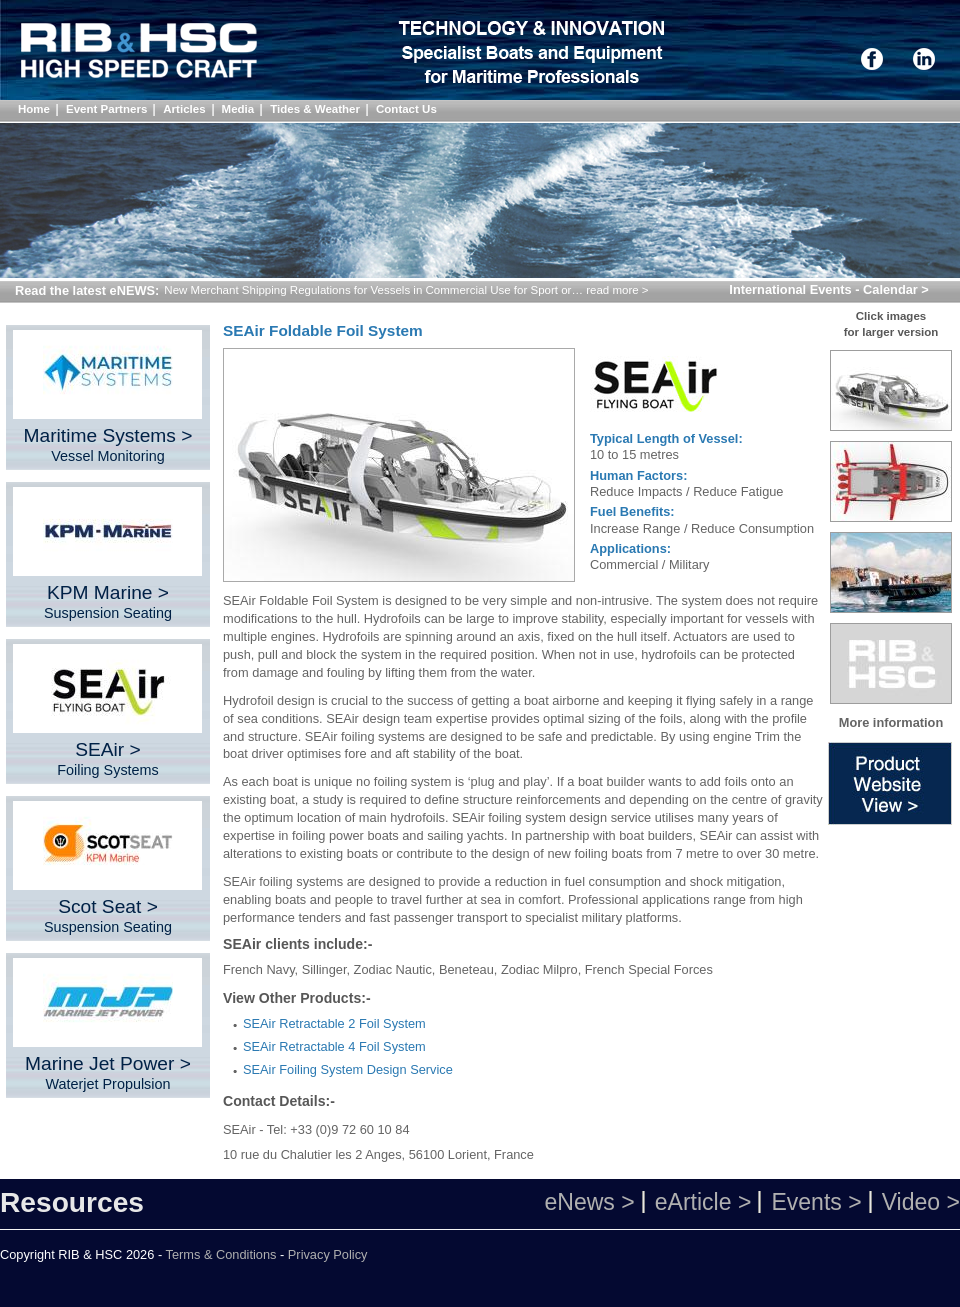  Describe the element at coordinates (816, 1202) in the screenshot. I see `Events >` at that location.